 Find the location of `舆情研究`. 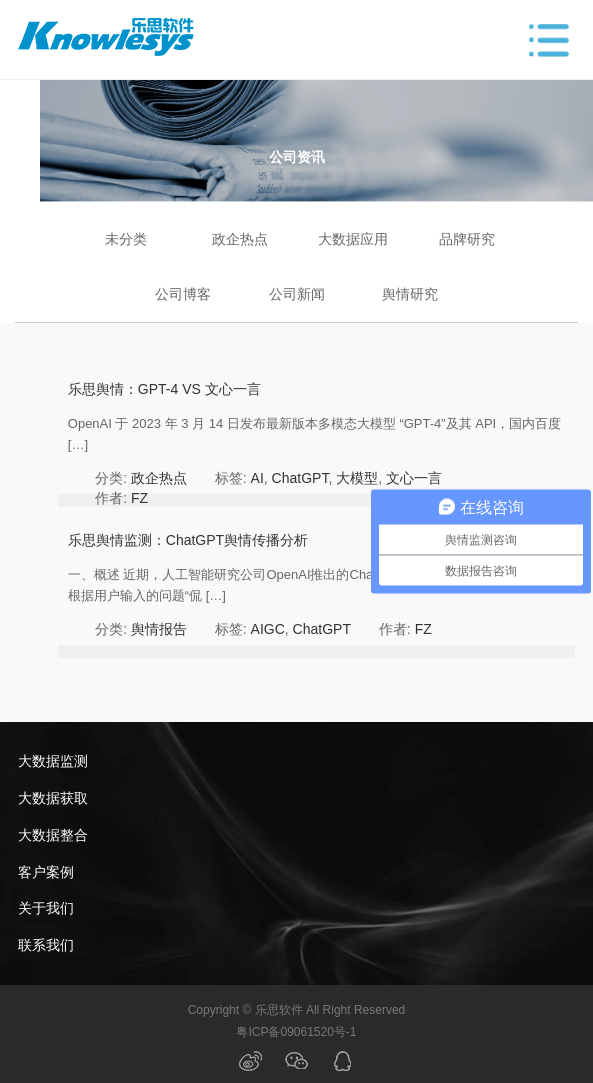

舆情研究 is located at coordinates (410, 294).